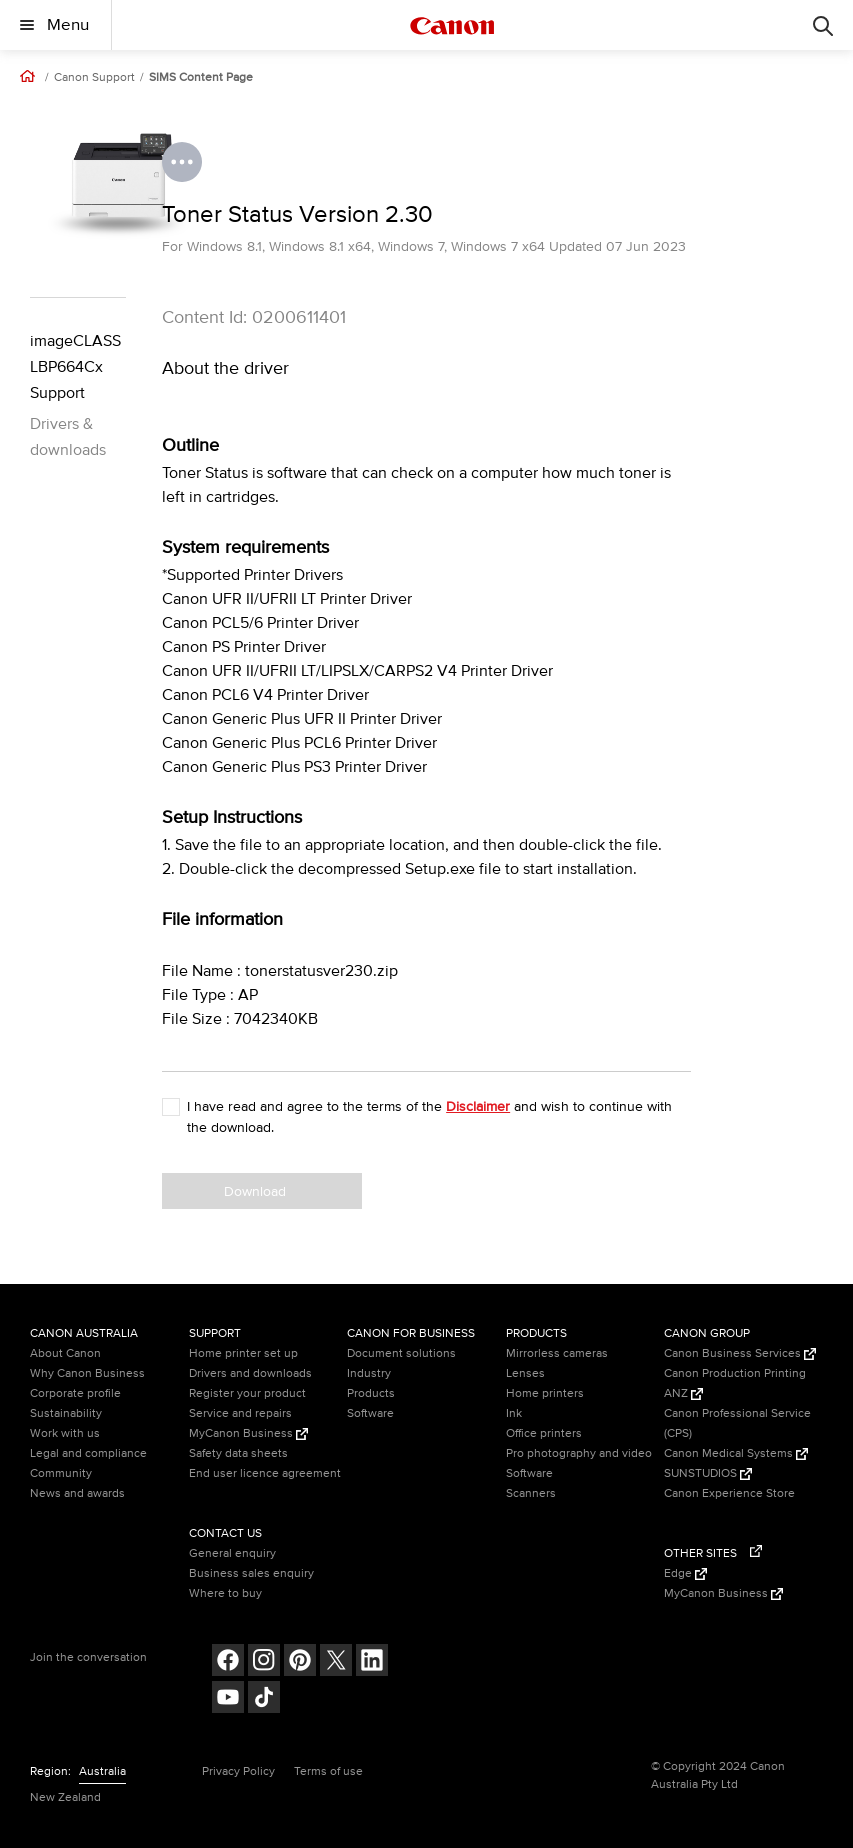  Describe the element at coordinates (201, 78) in the screenshot. I see `SIMS Content Page` at that location.